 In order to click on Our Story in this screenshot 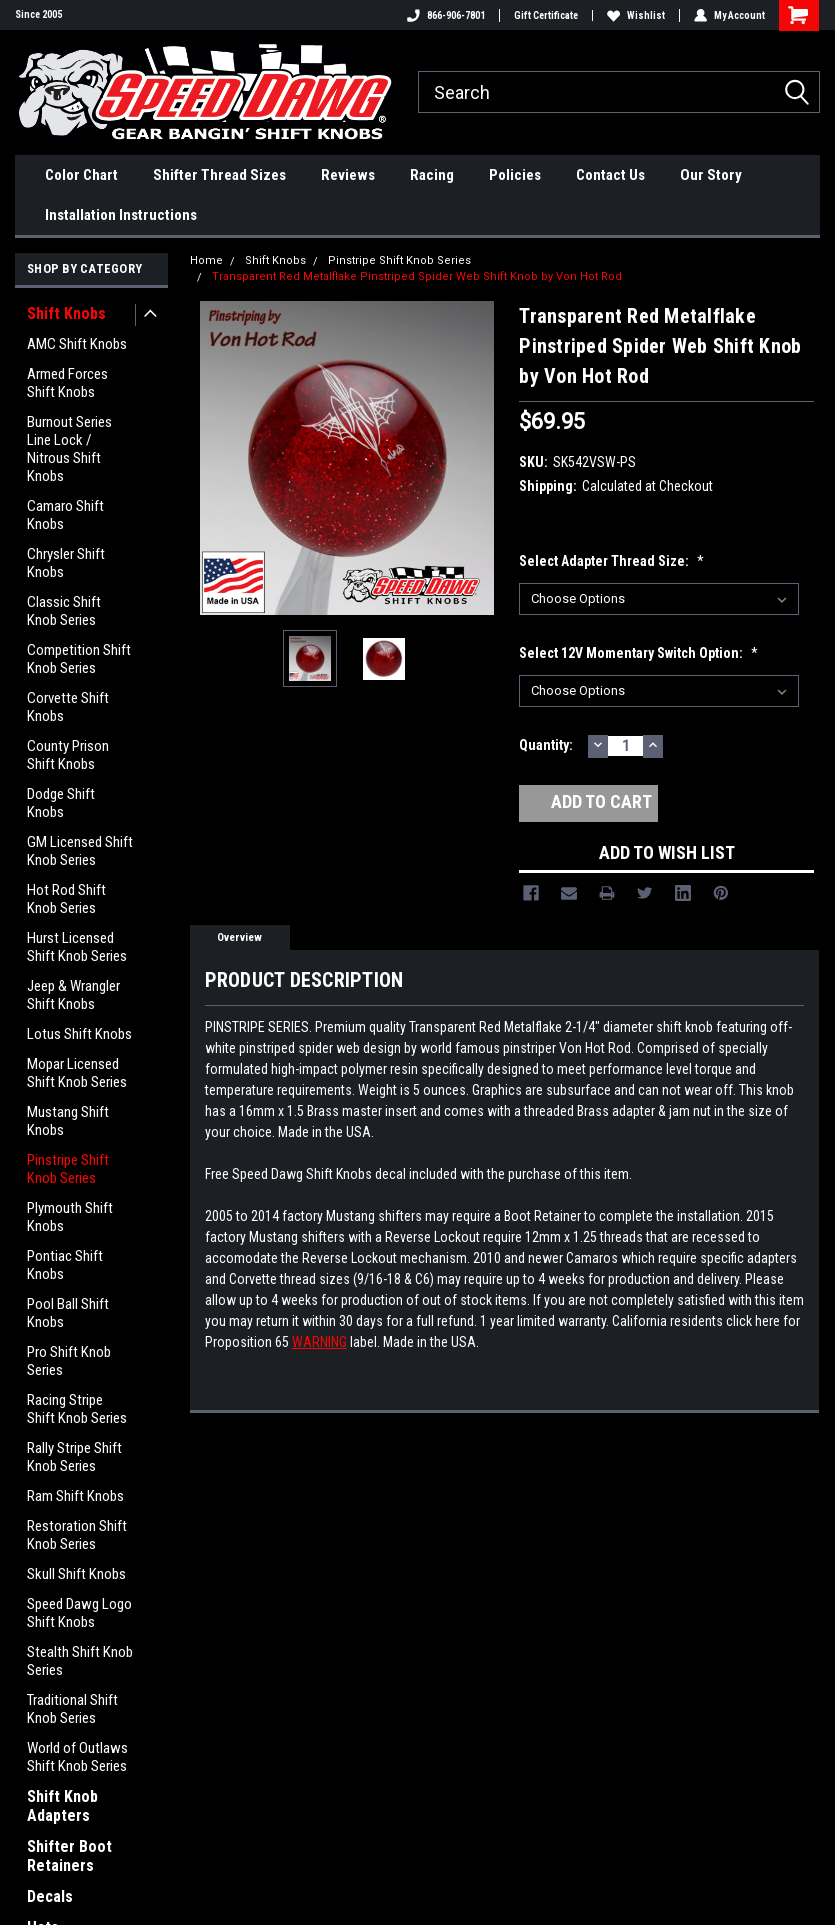, I will do `click(711, 175)`.